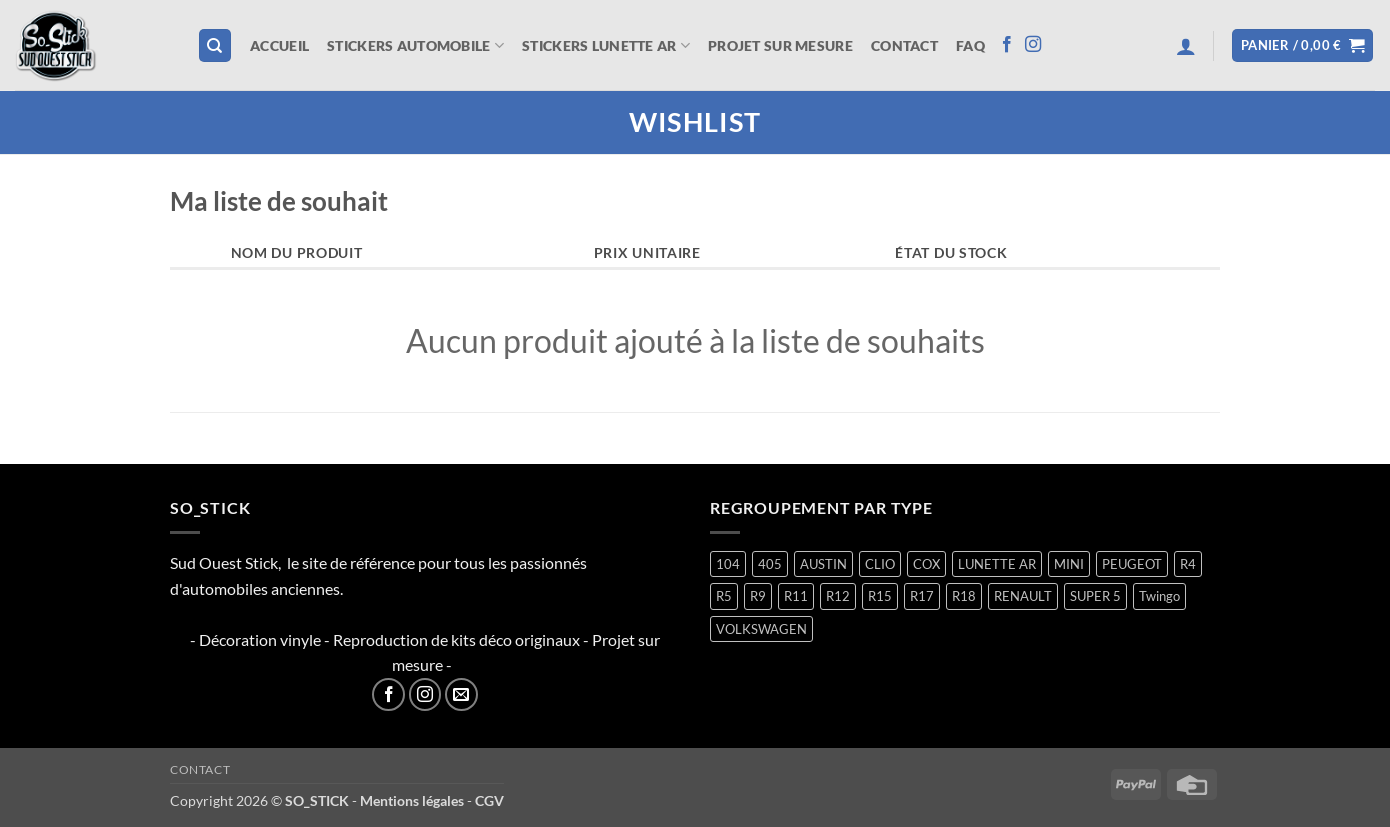 This screenshot has height=827, width=1390. What do you see at coordinates (880, 564) in the screenshot?
I see `CLIO [CLIO (4 produit)]` at bounding box center [880, 564].